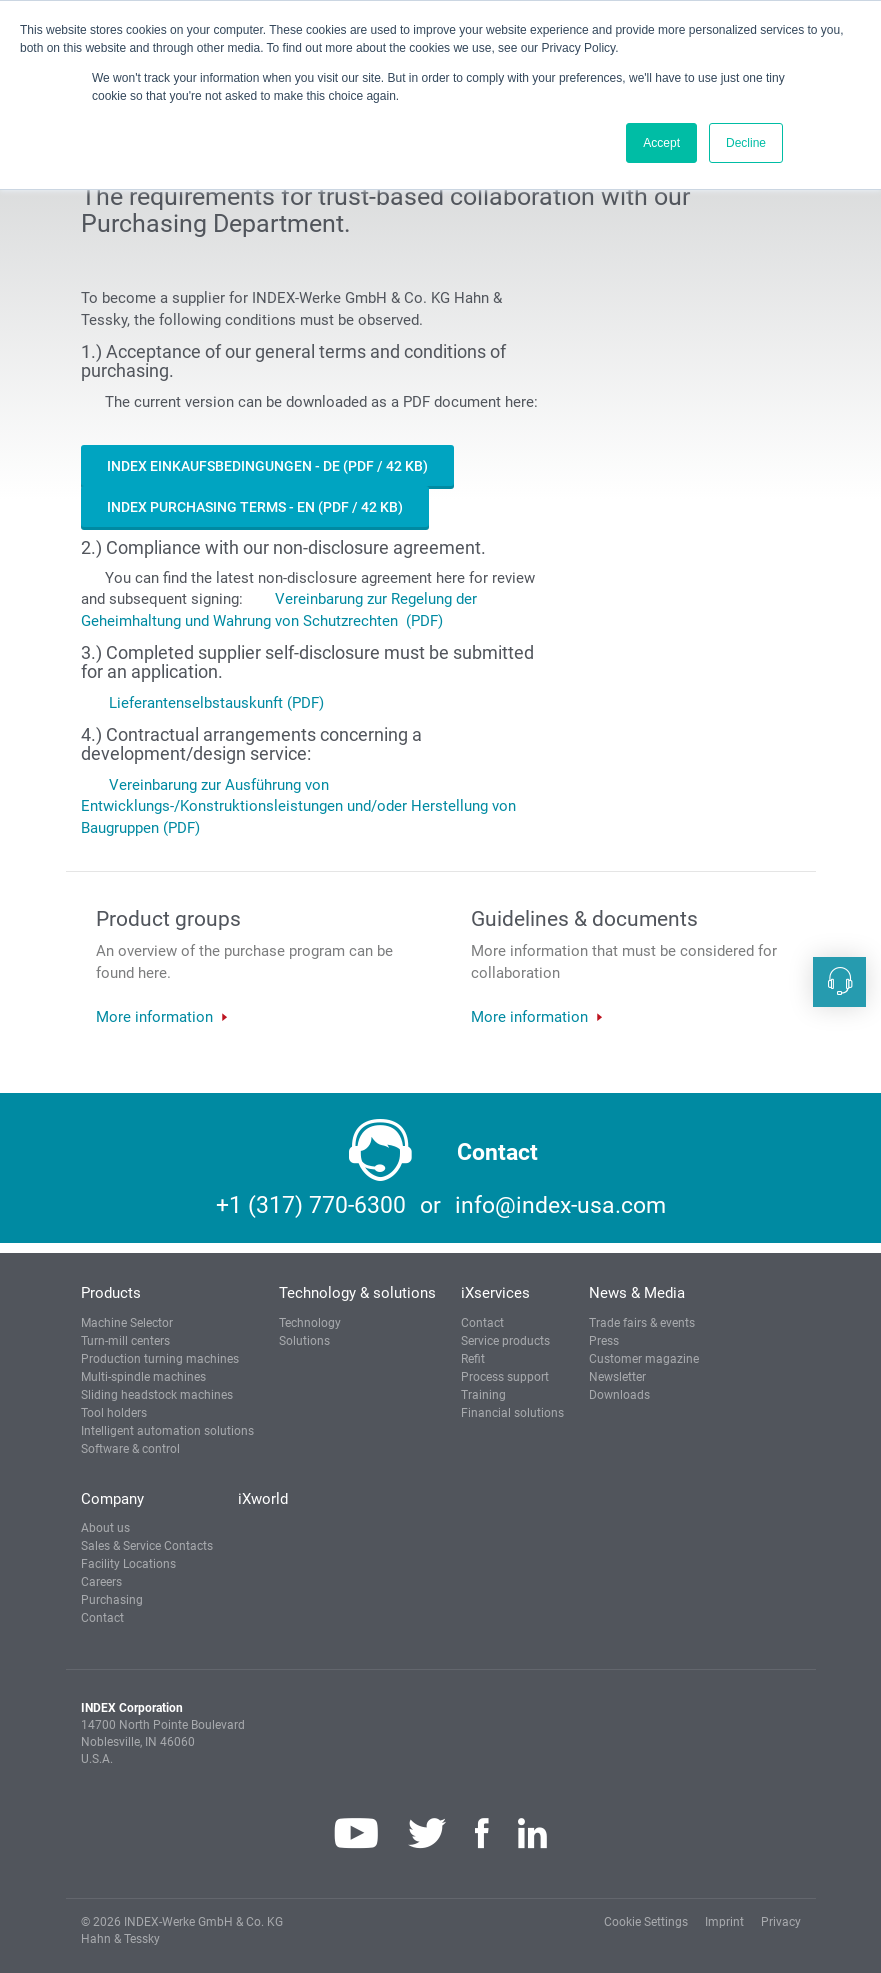 The image size is (881, 1973). What do you see at coordinates (482, 1323) in the screenshot?
I see `Contact` at bounding box center [482, 1323].